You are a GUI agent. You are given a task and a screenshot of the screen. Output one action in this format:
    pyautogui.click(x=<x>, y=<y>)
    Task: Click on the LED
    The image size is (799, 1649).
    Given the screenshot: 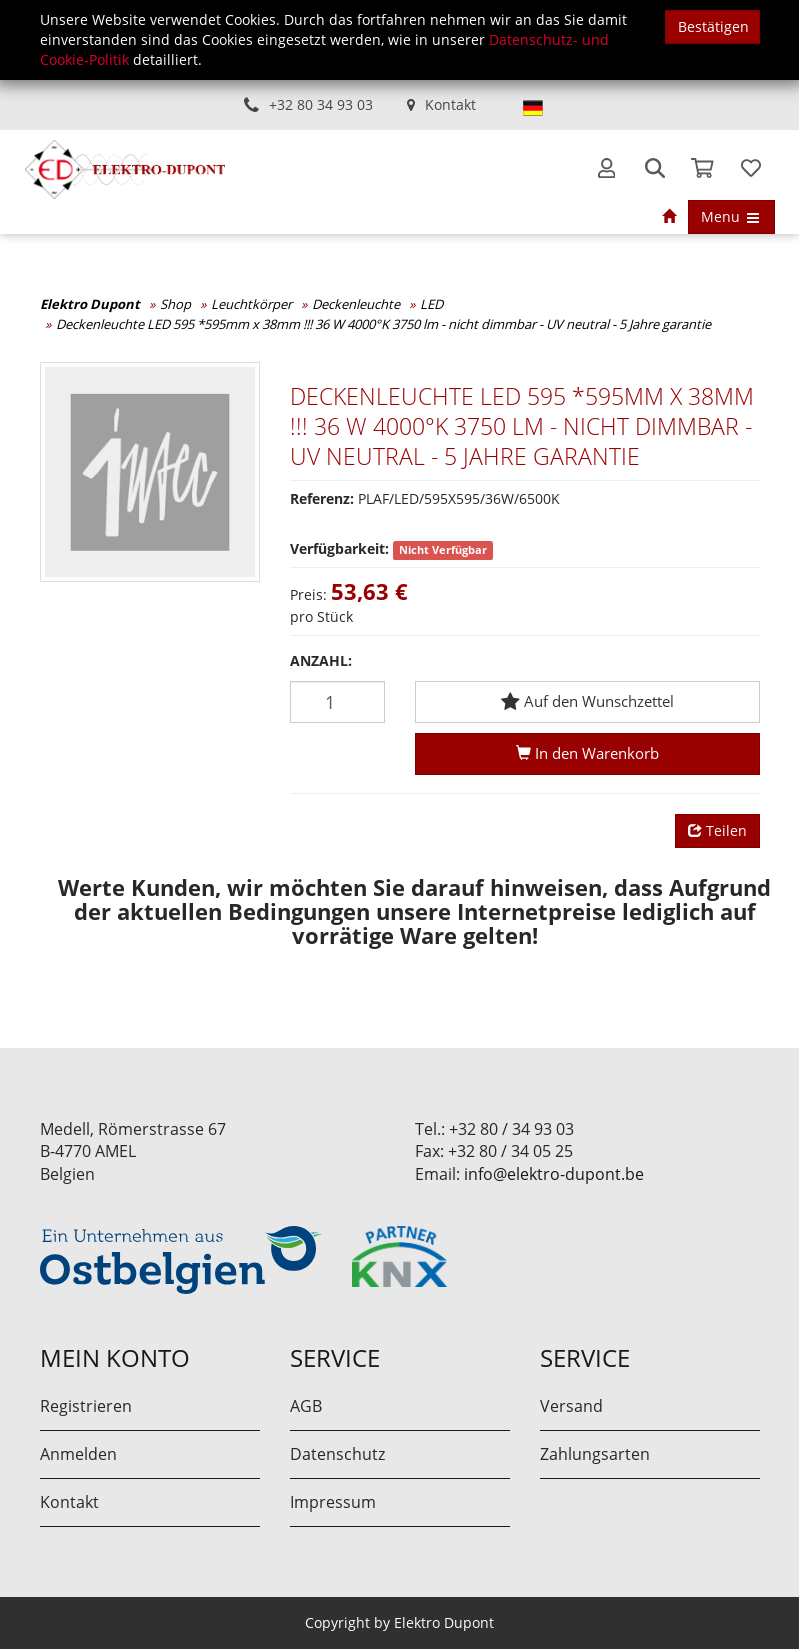 What is the action you would take?
    pyautogui.click(x=431, y=304)
    